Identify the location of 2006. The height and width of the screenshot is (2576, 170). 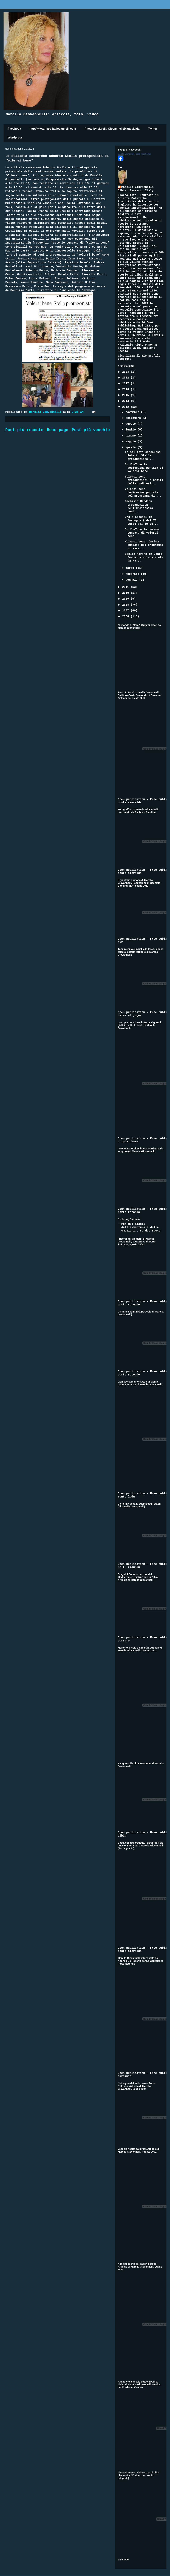
(126, 616).